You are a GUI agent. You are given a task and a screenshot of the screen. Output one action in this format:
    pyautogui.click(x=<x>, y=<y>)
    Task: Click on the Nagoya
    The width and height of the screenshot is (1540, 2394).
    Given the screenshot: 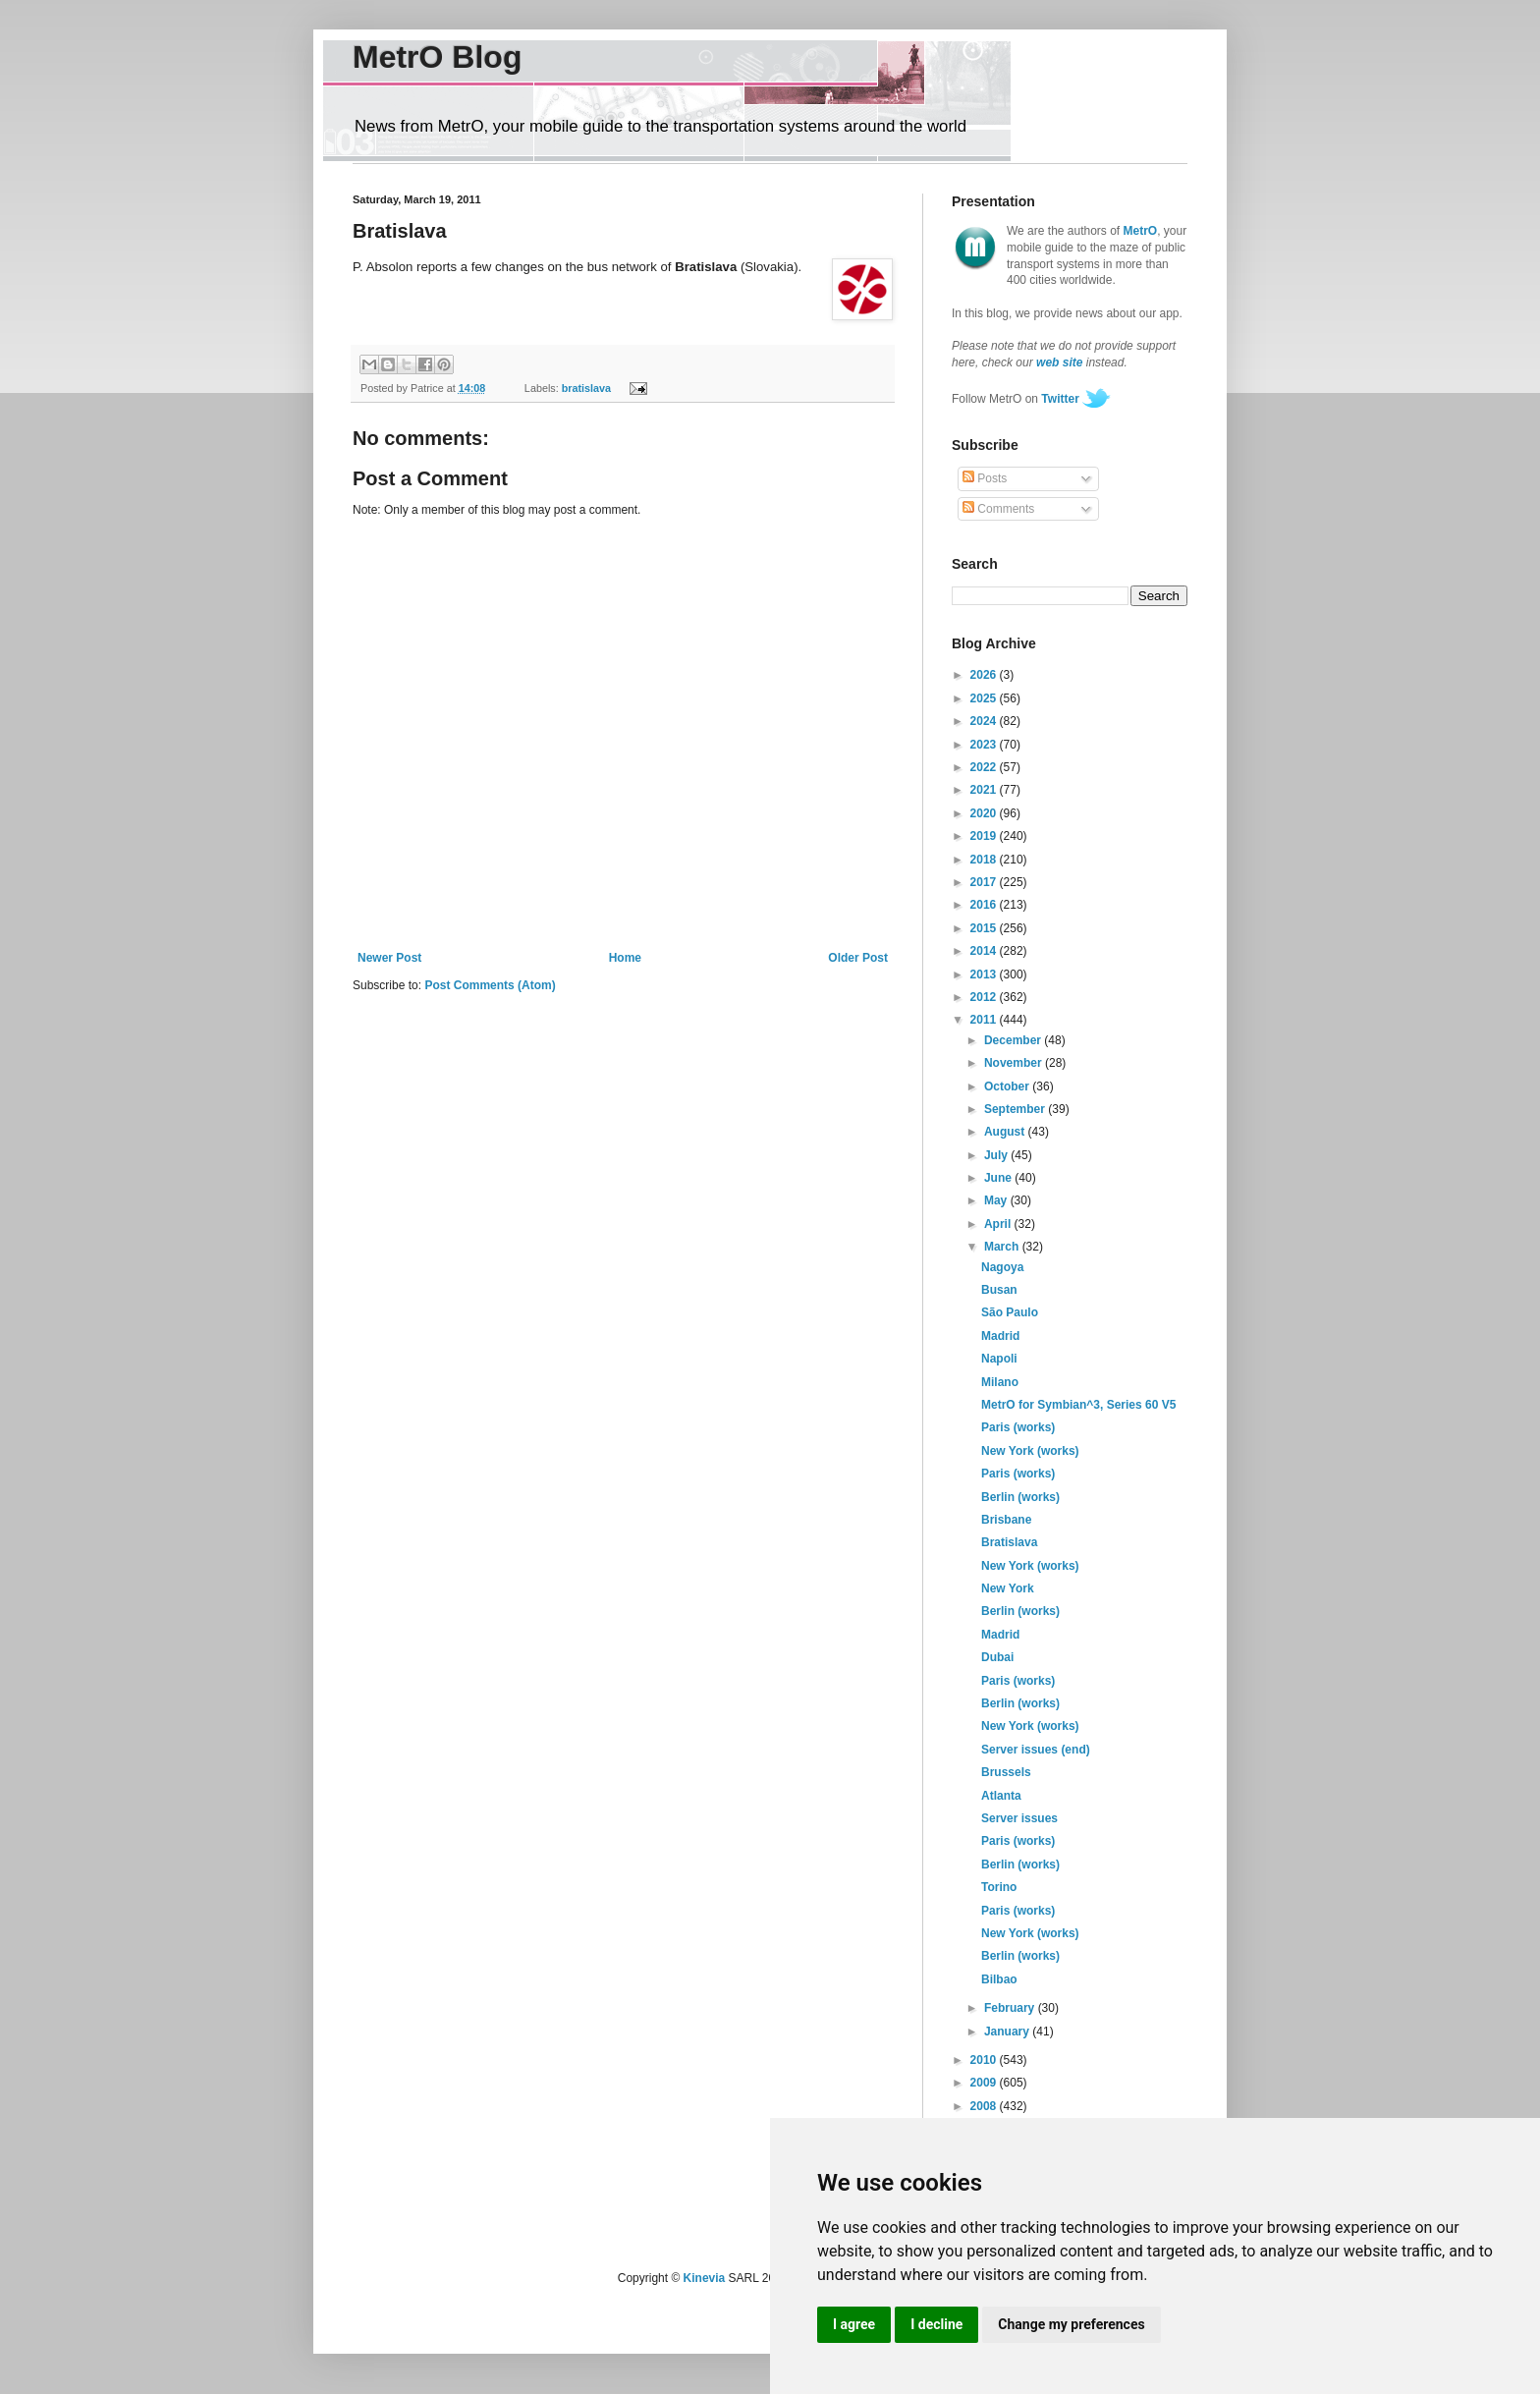 What is the action you would take?
    pyautogui.click(x=1002, y=1267)
    